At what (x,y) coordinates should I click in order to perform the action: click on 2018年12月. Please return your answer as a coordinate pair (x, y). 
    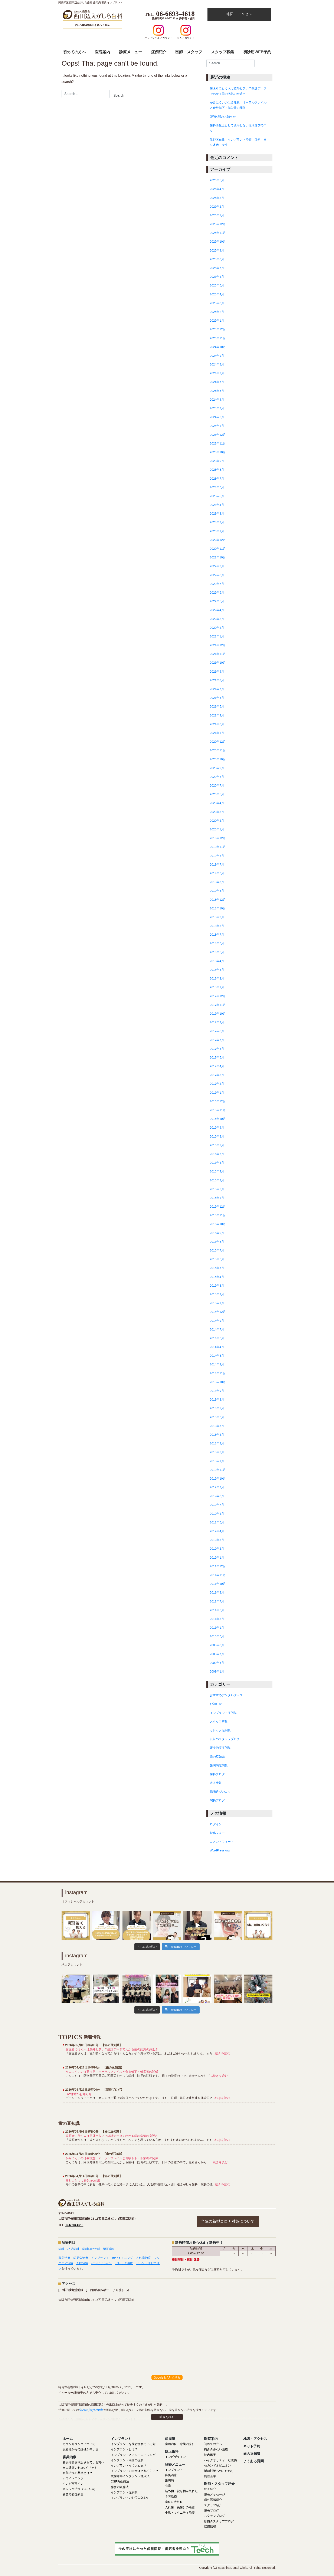
    Looking at the image, I should click on (218, 899).